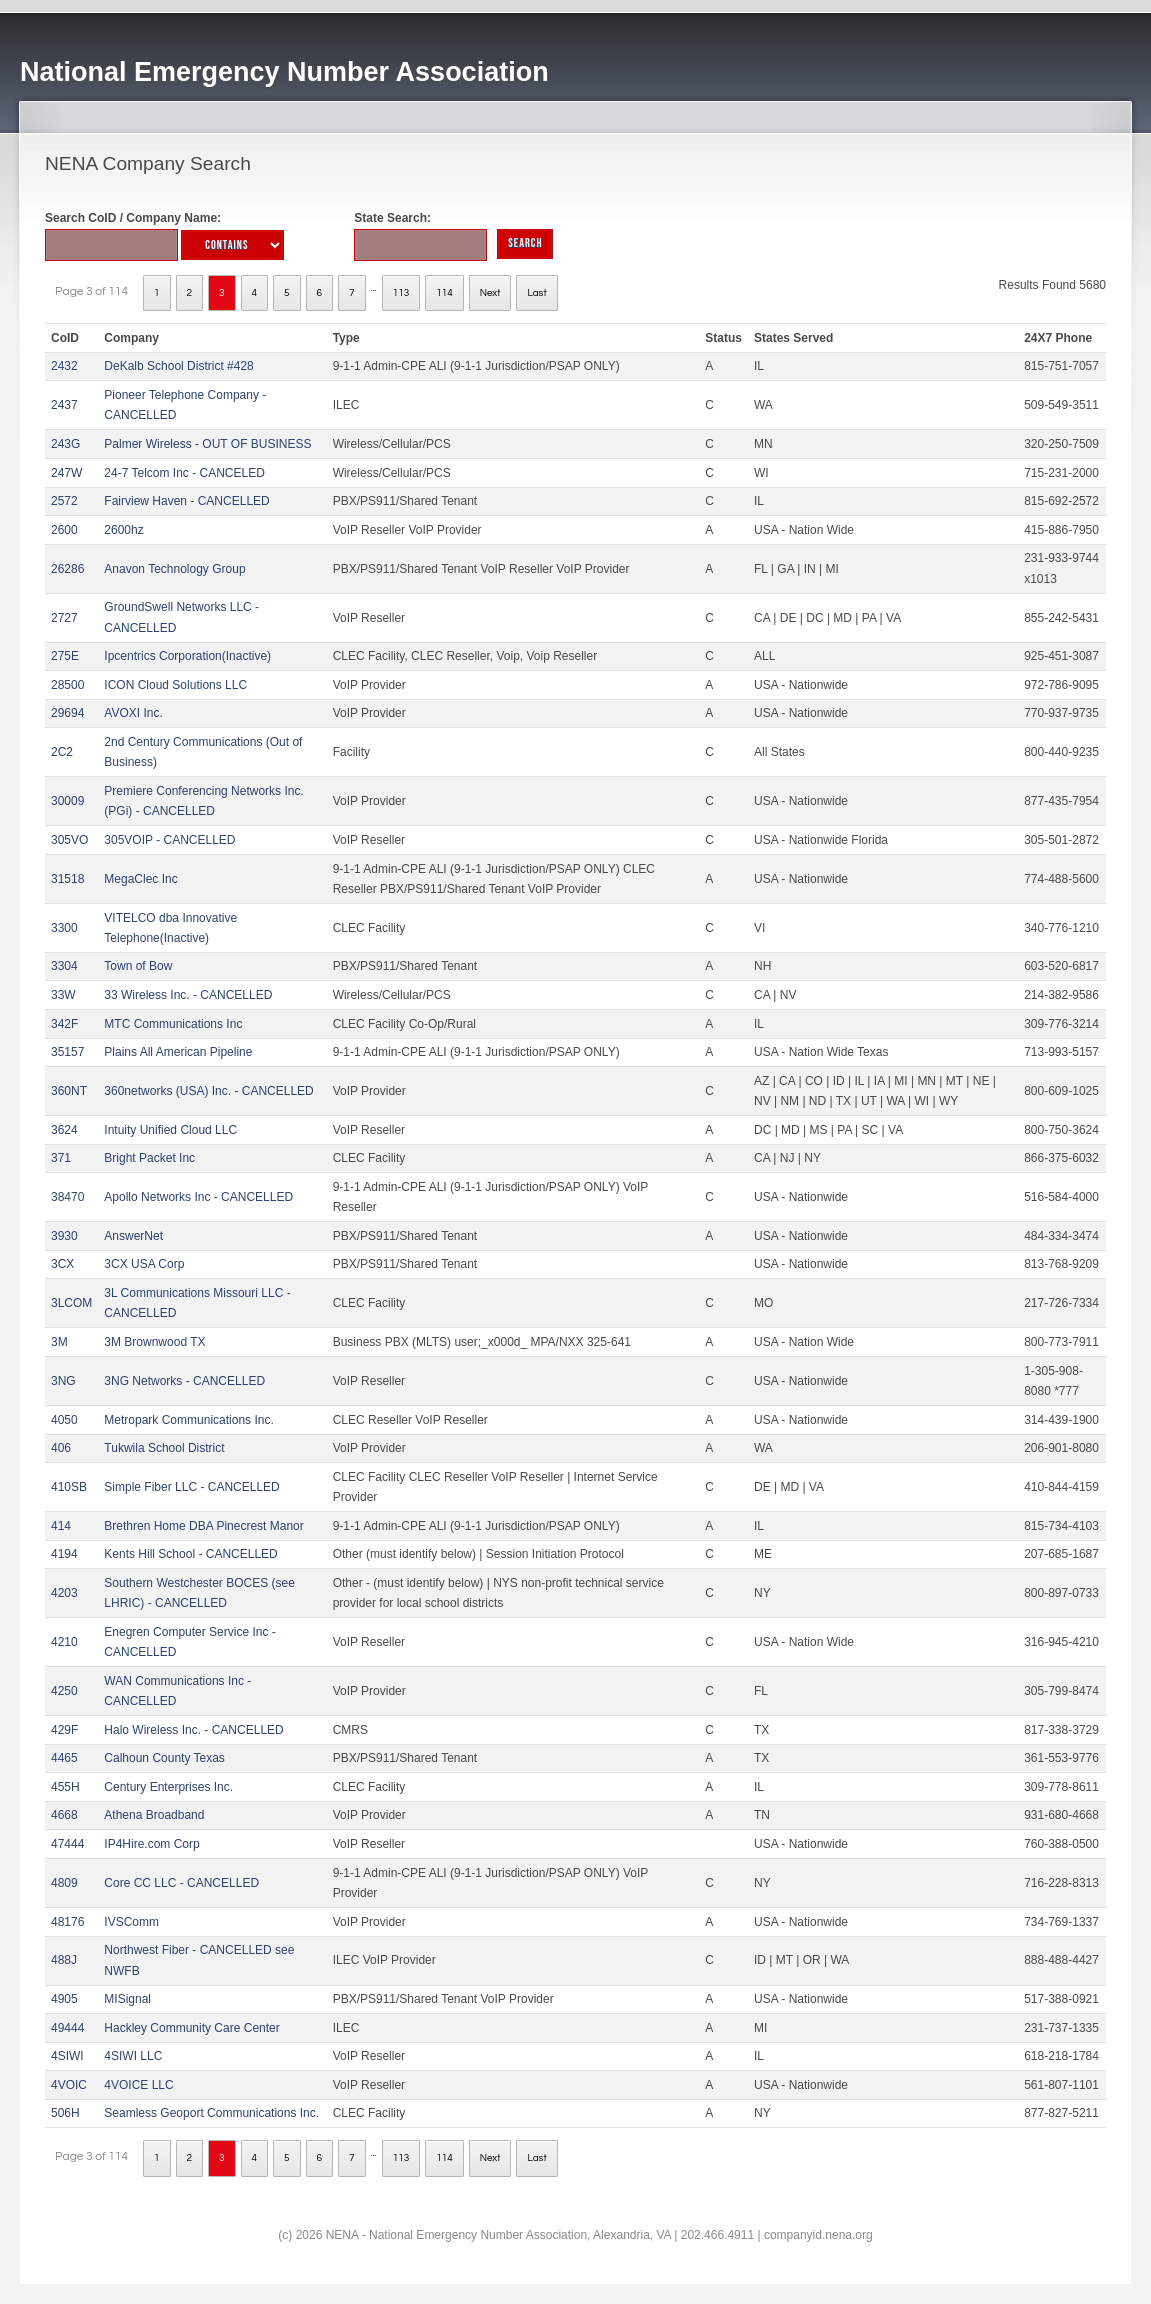  What do you see at coordinates (61, 1448) in the screenshot?
I see `406` at bounding box center [61, 1448].